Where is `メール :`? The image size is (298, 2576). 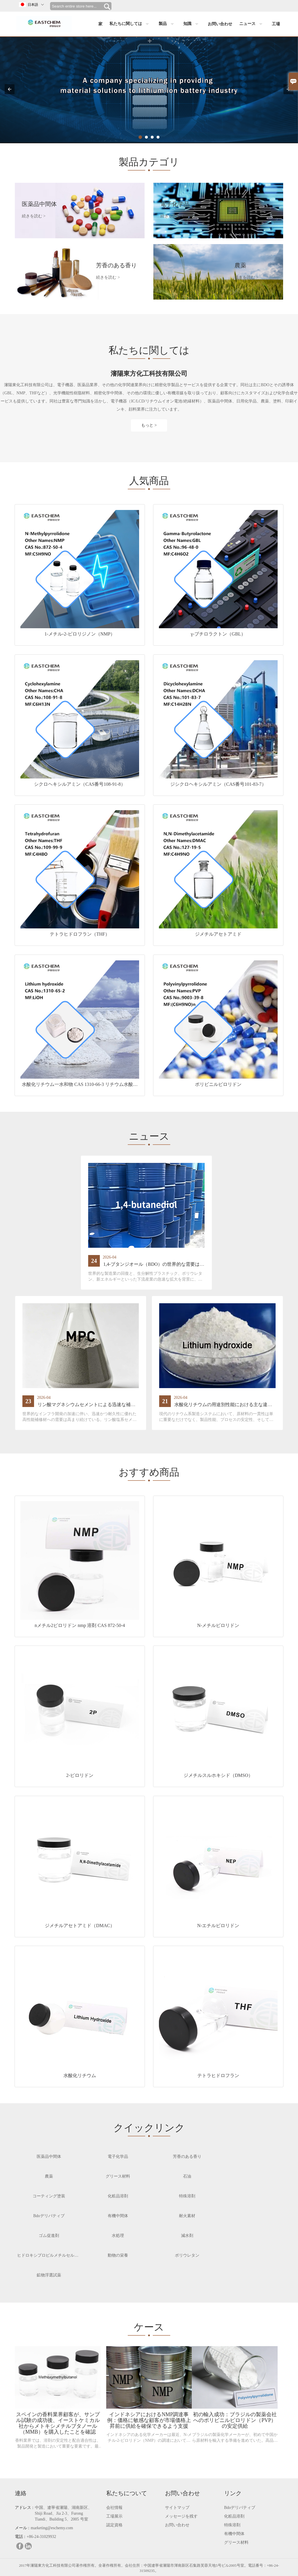
メール : is located at coordinates (22, 2526).